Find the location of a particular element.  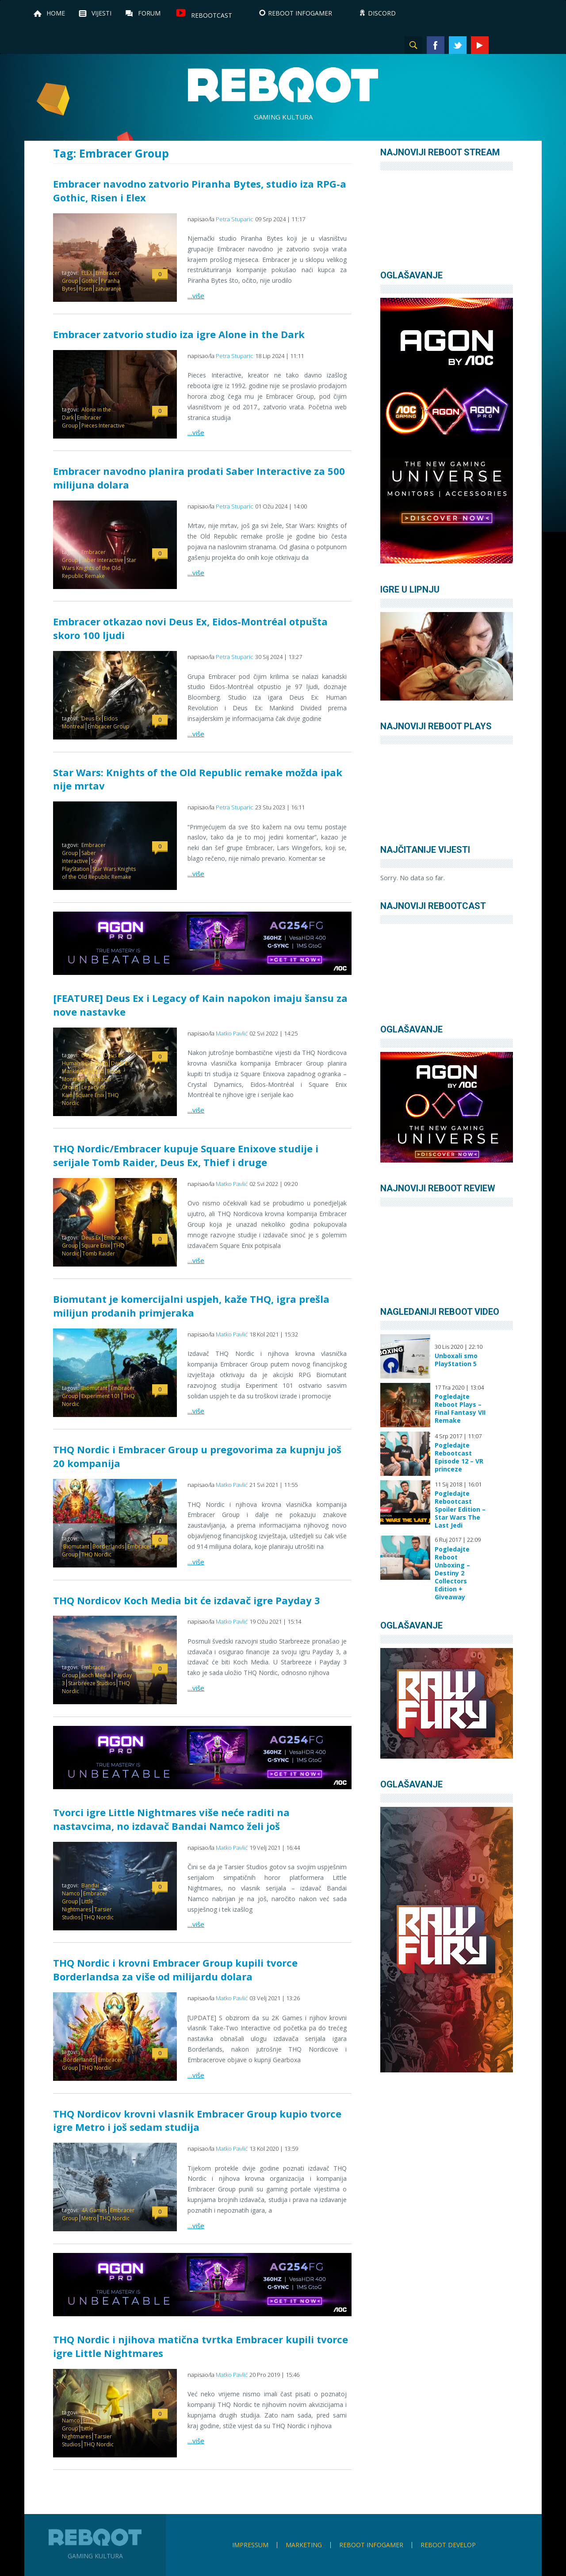

Home is located at coordinates (55, 13).